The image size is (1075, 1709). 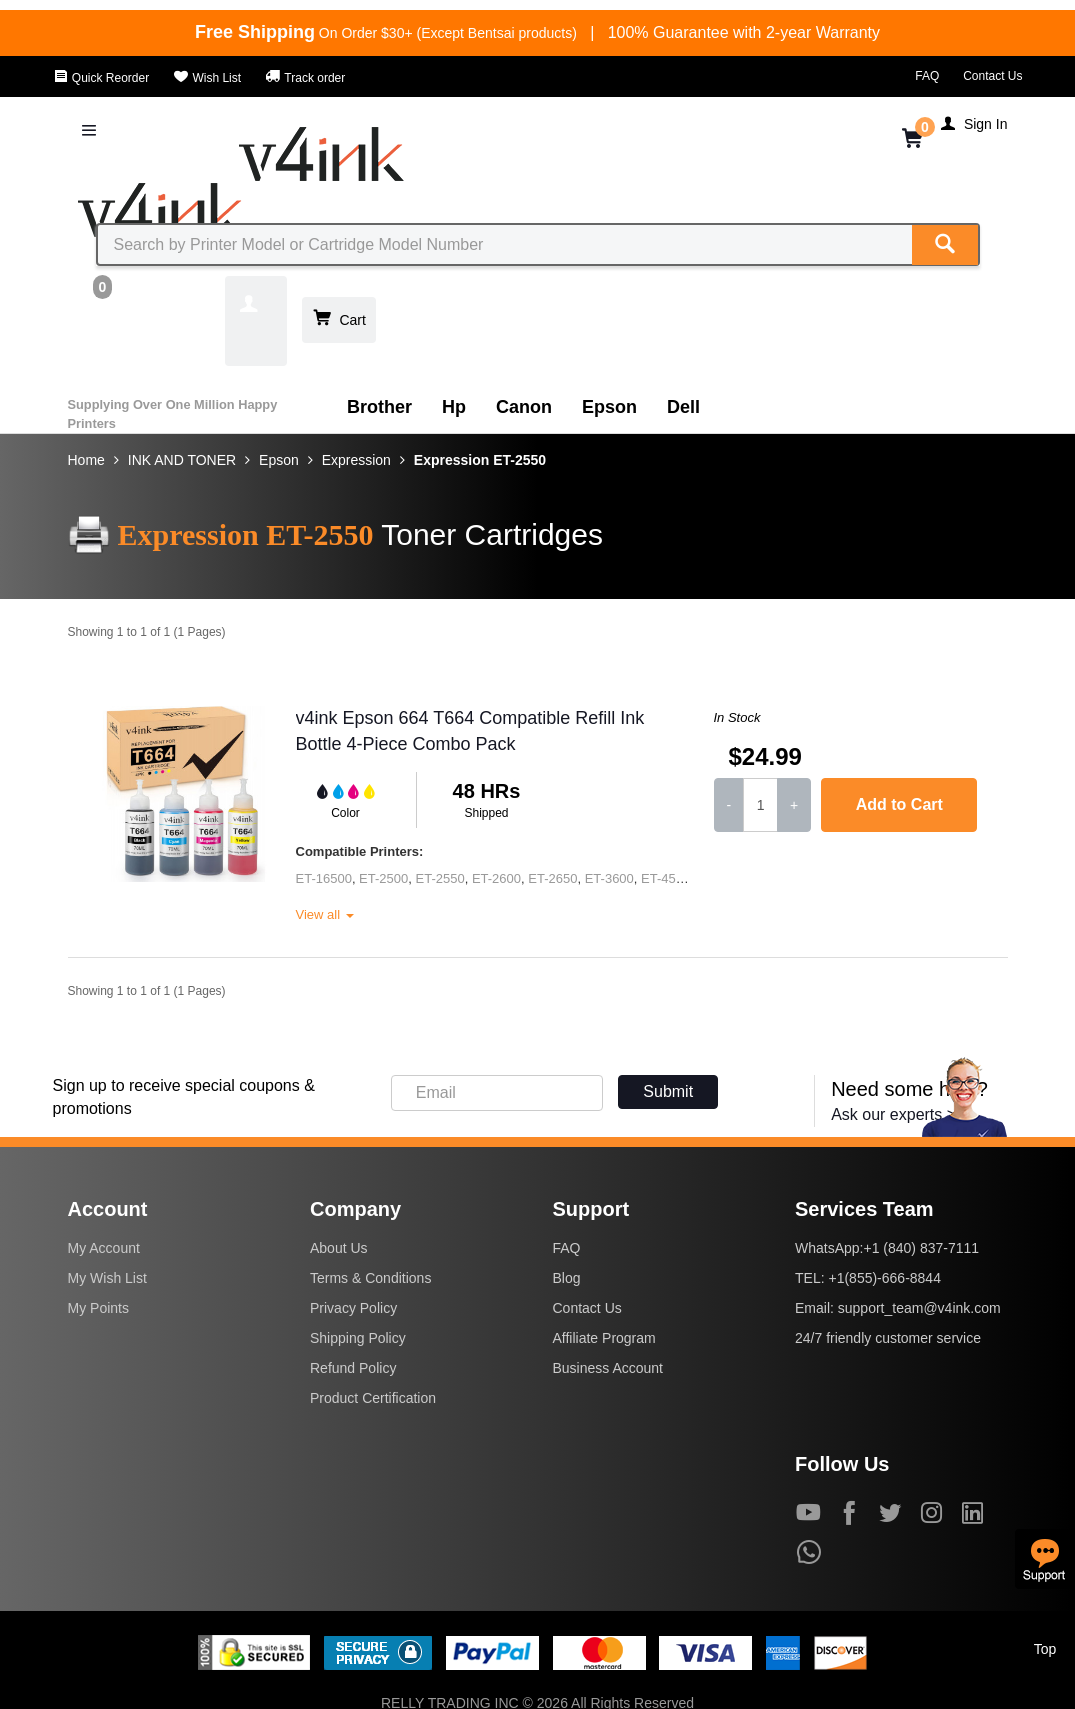 I want to click on Wish List, so click(x=207, y=78).